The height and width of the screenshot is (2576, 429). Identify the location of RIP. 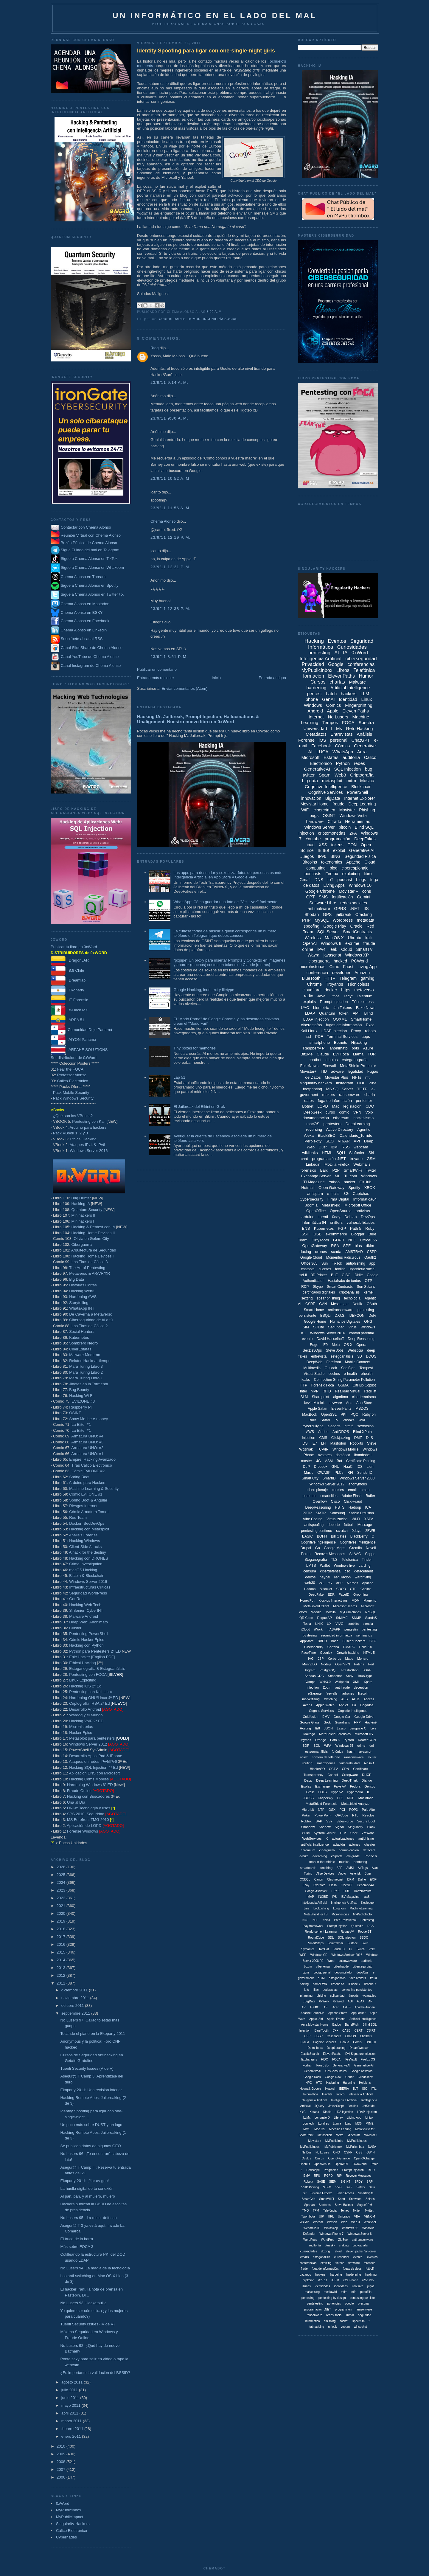
(339, 2175).